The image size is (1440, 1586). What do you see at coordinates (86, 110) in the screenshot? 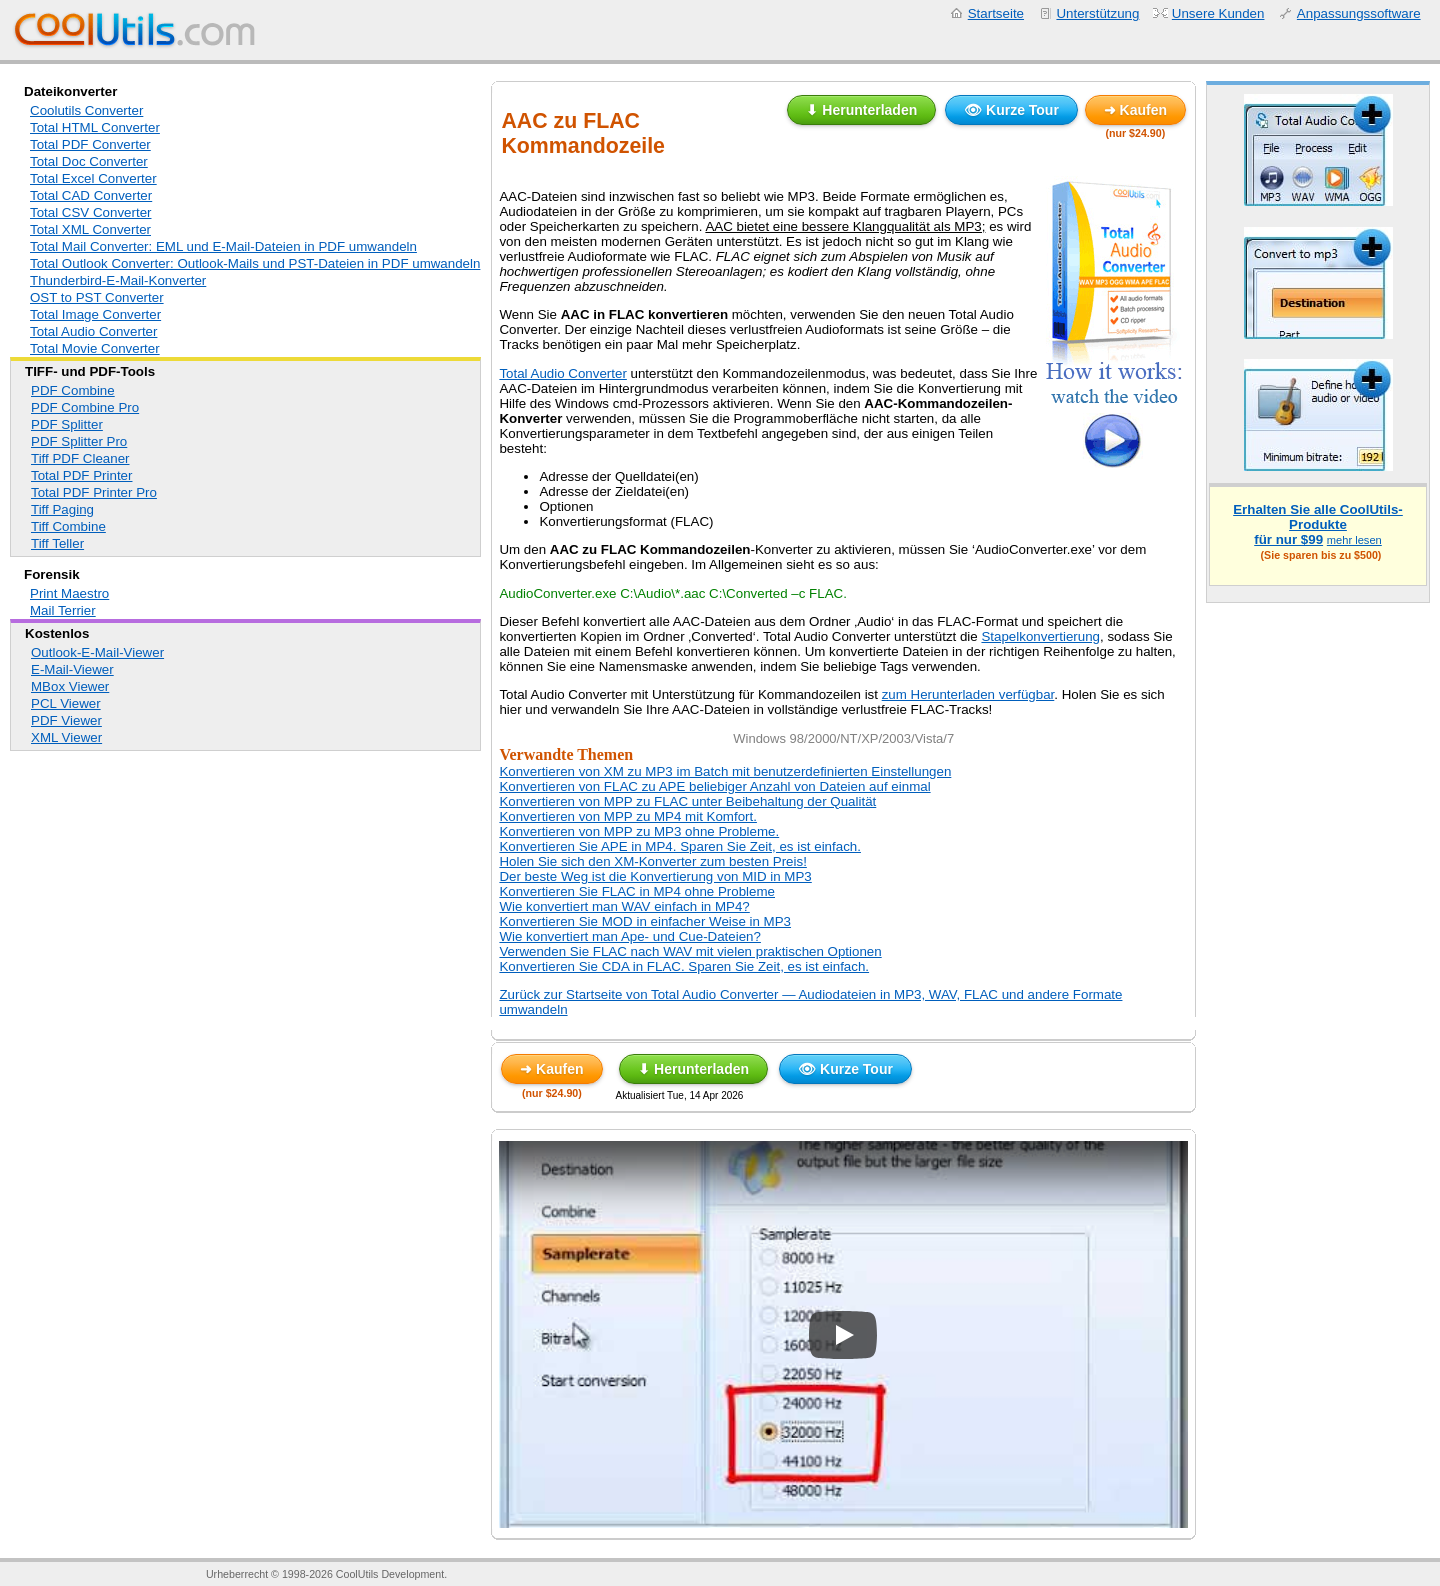
I see `Coolutils Converter` at bounding box center [86, 110].